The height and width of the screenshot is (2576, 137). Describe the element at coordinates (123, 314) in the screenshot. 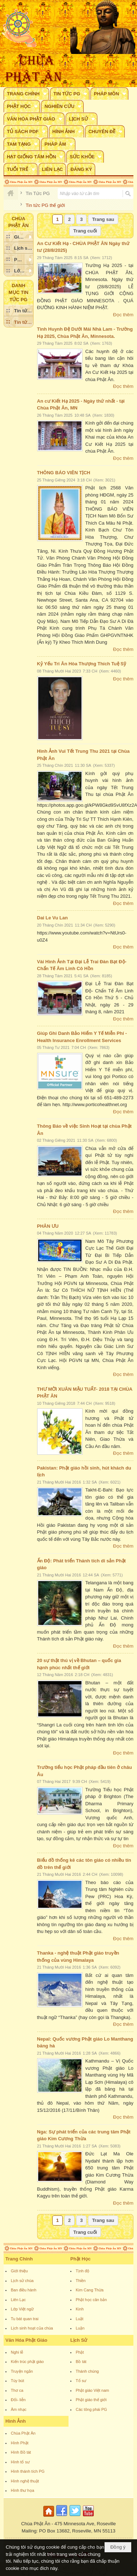

I see `Đọc thêm` at that location.